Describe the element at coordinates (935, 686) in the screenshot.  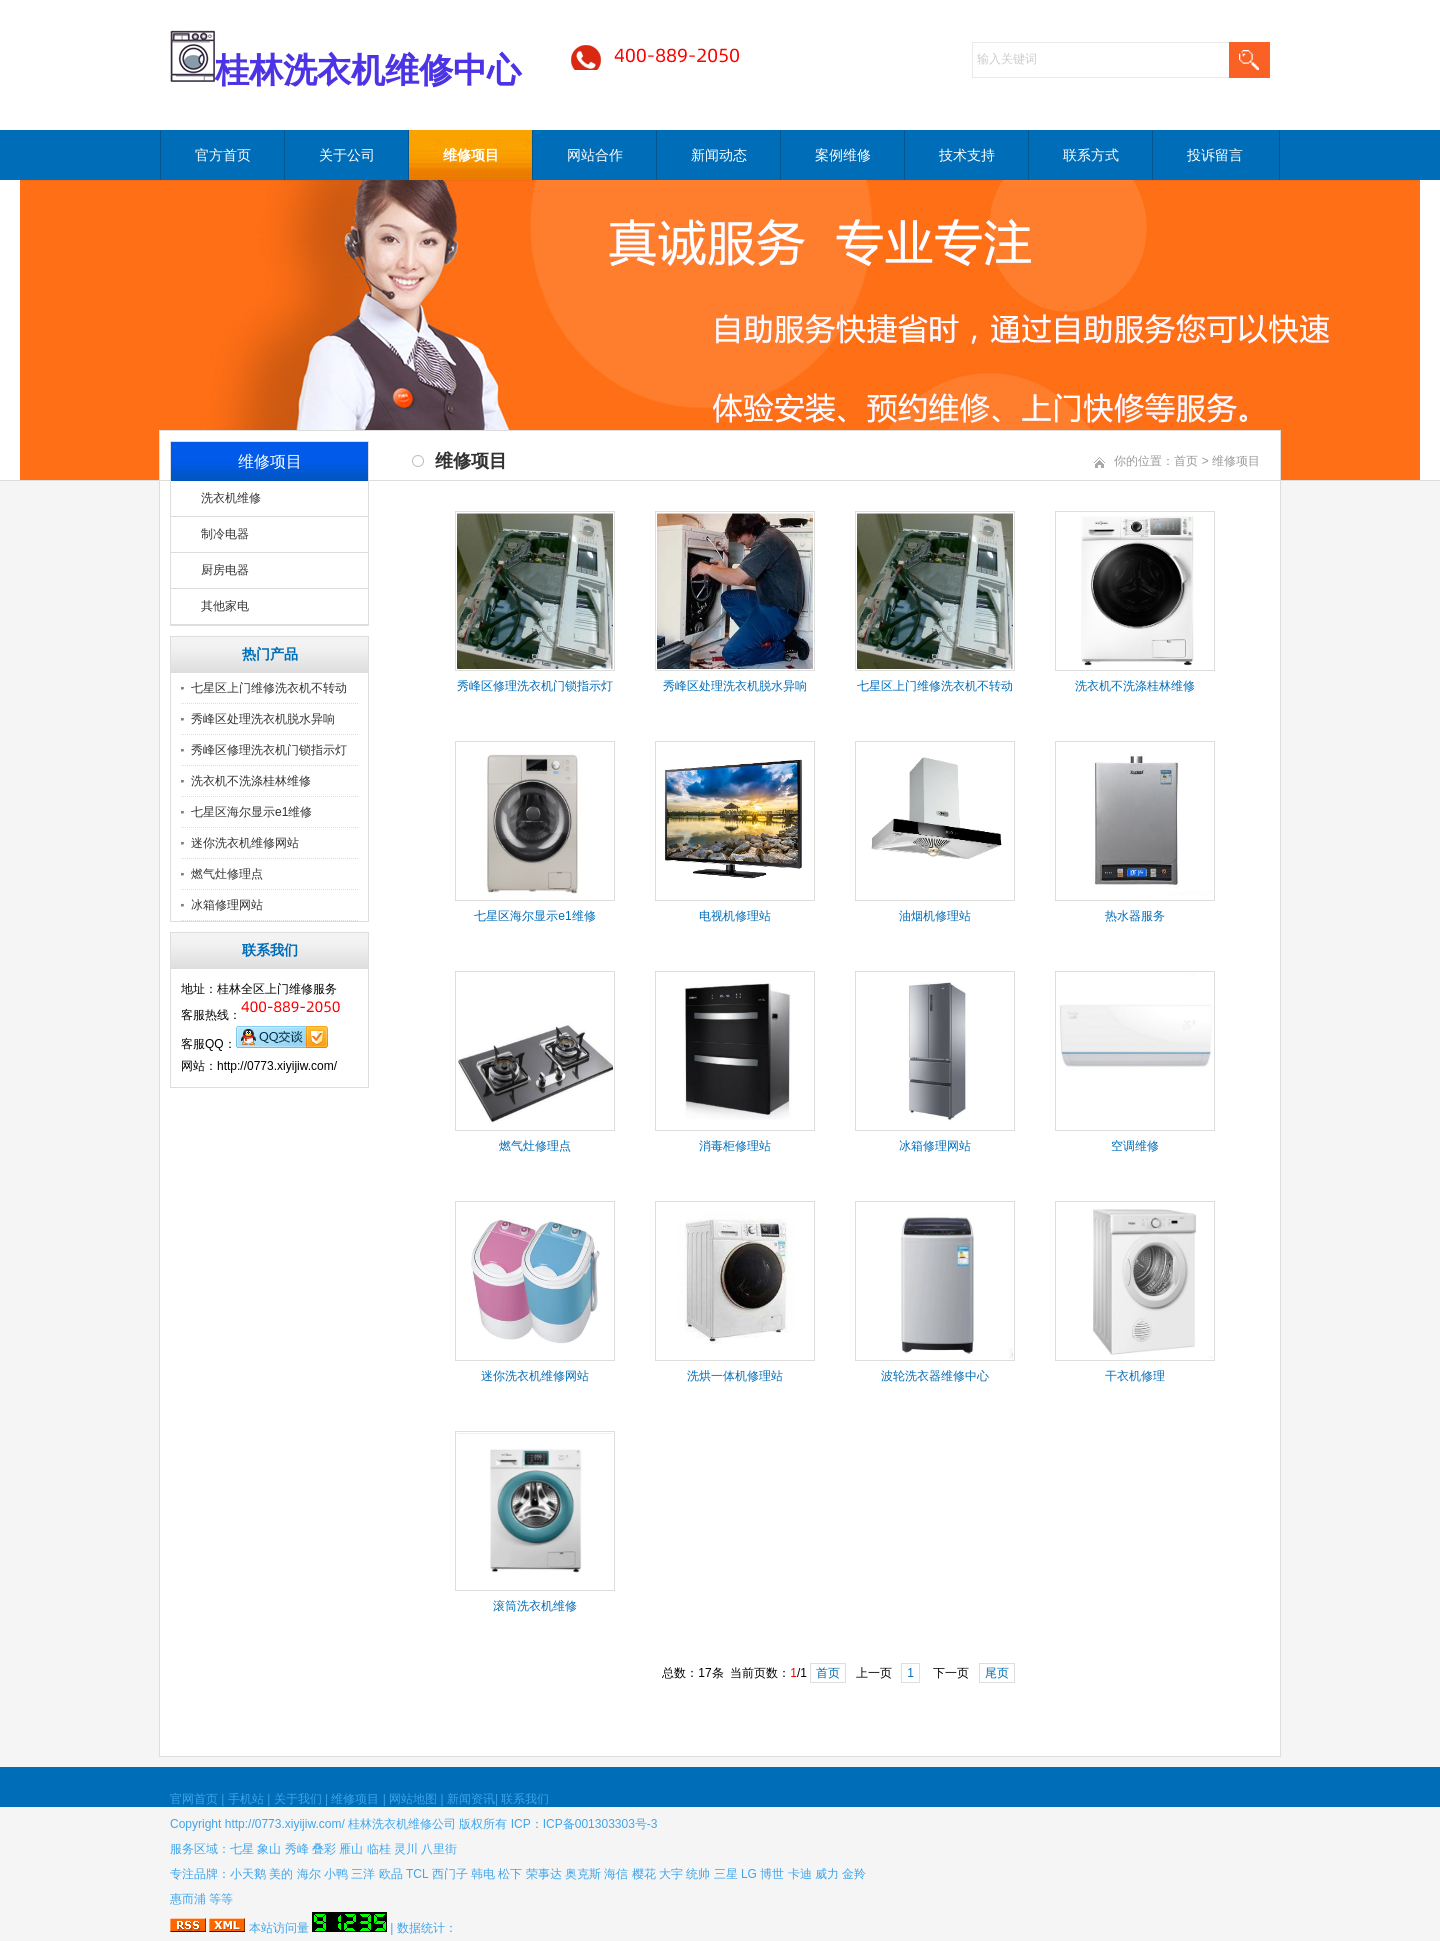
I see `​七星区上门维修洗衣机不转动​` at that location.